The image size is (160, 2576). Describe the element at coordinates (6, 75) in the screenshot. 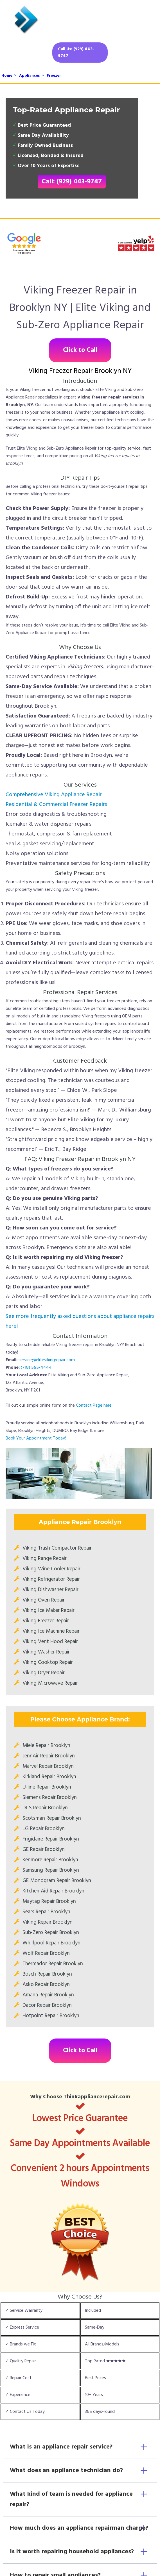

I see `Home` at that location.